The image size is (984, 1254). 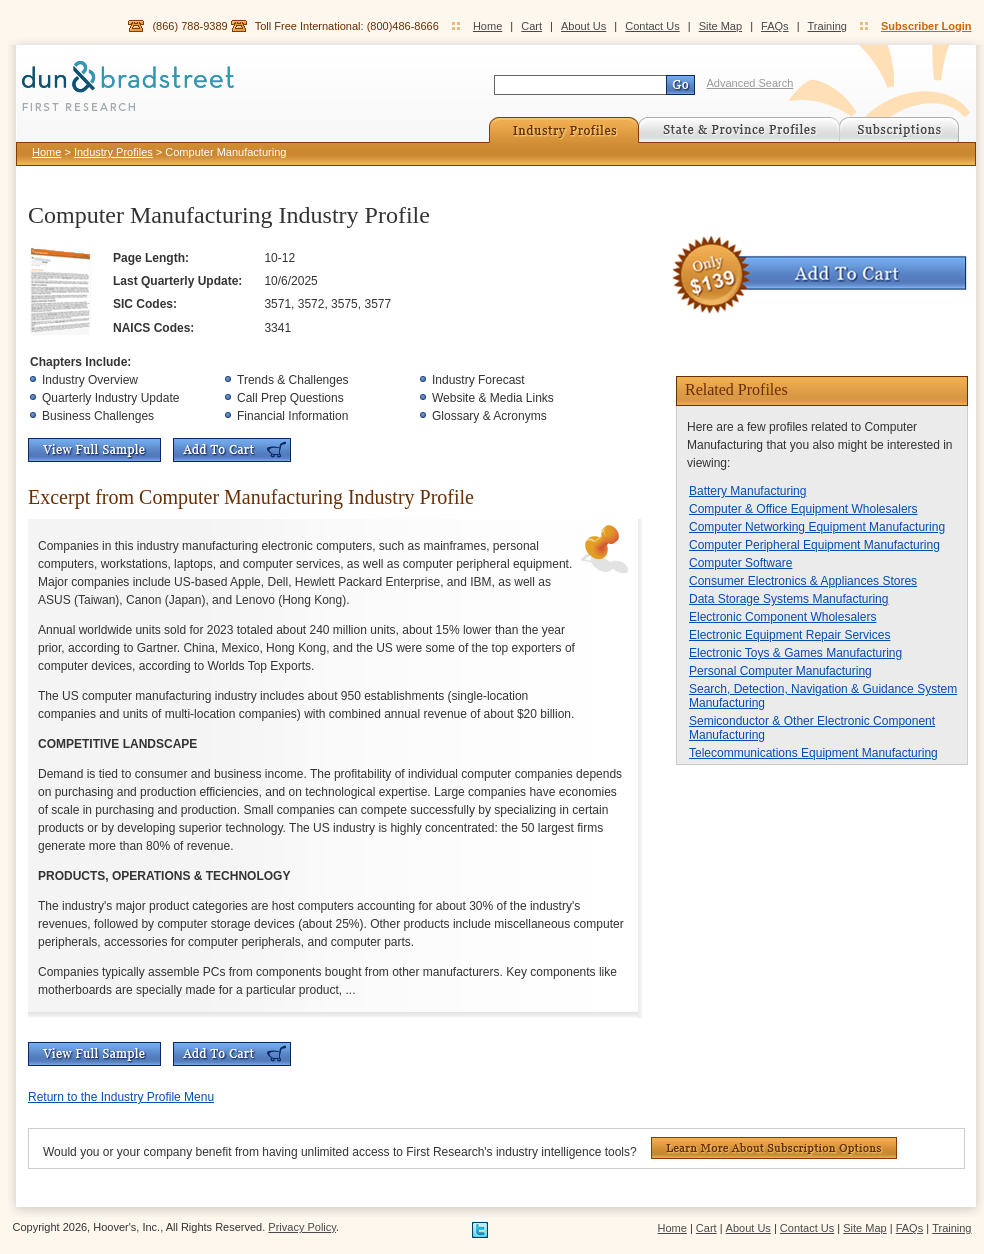 I want to click on Computer Networking Equipment Manufacturing, so click(x=817, y=527).